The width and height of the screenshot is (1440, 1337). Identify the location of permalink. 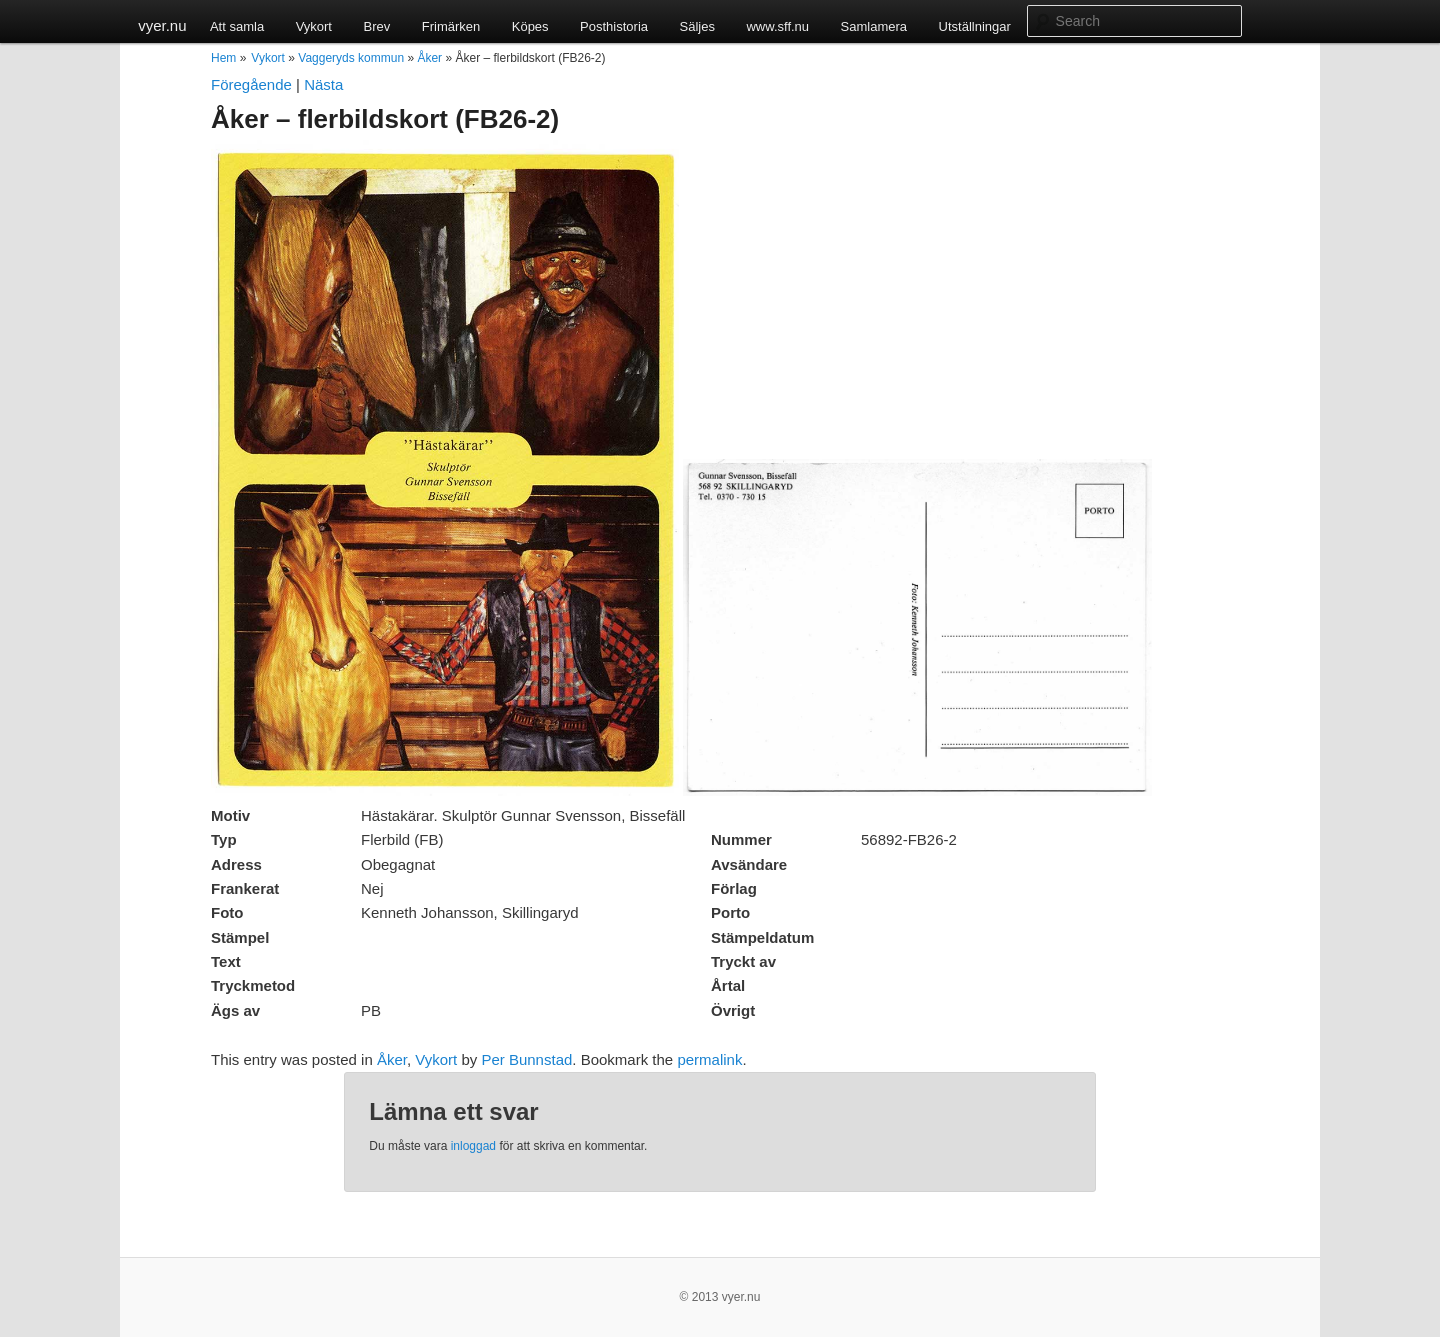
(709, 1059).